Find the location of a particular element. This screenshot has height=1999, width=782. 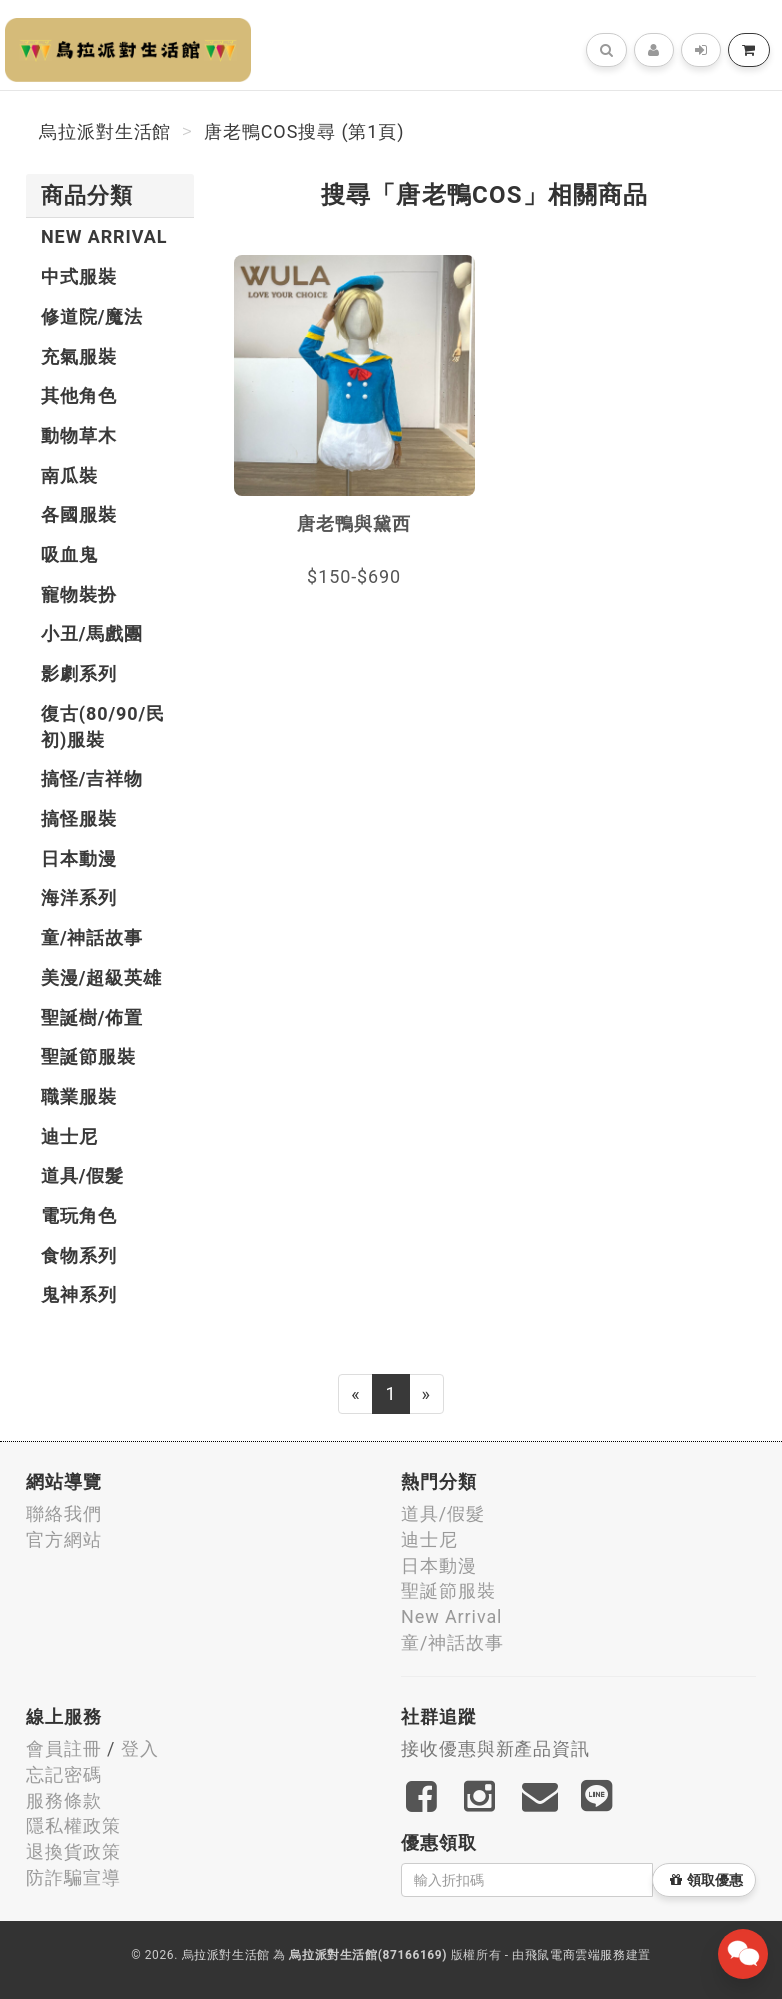

食物系列 is located at coordinates (79, 1255).